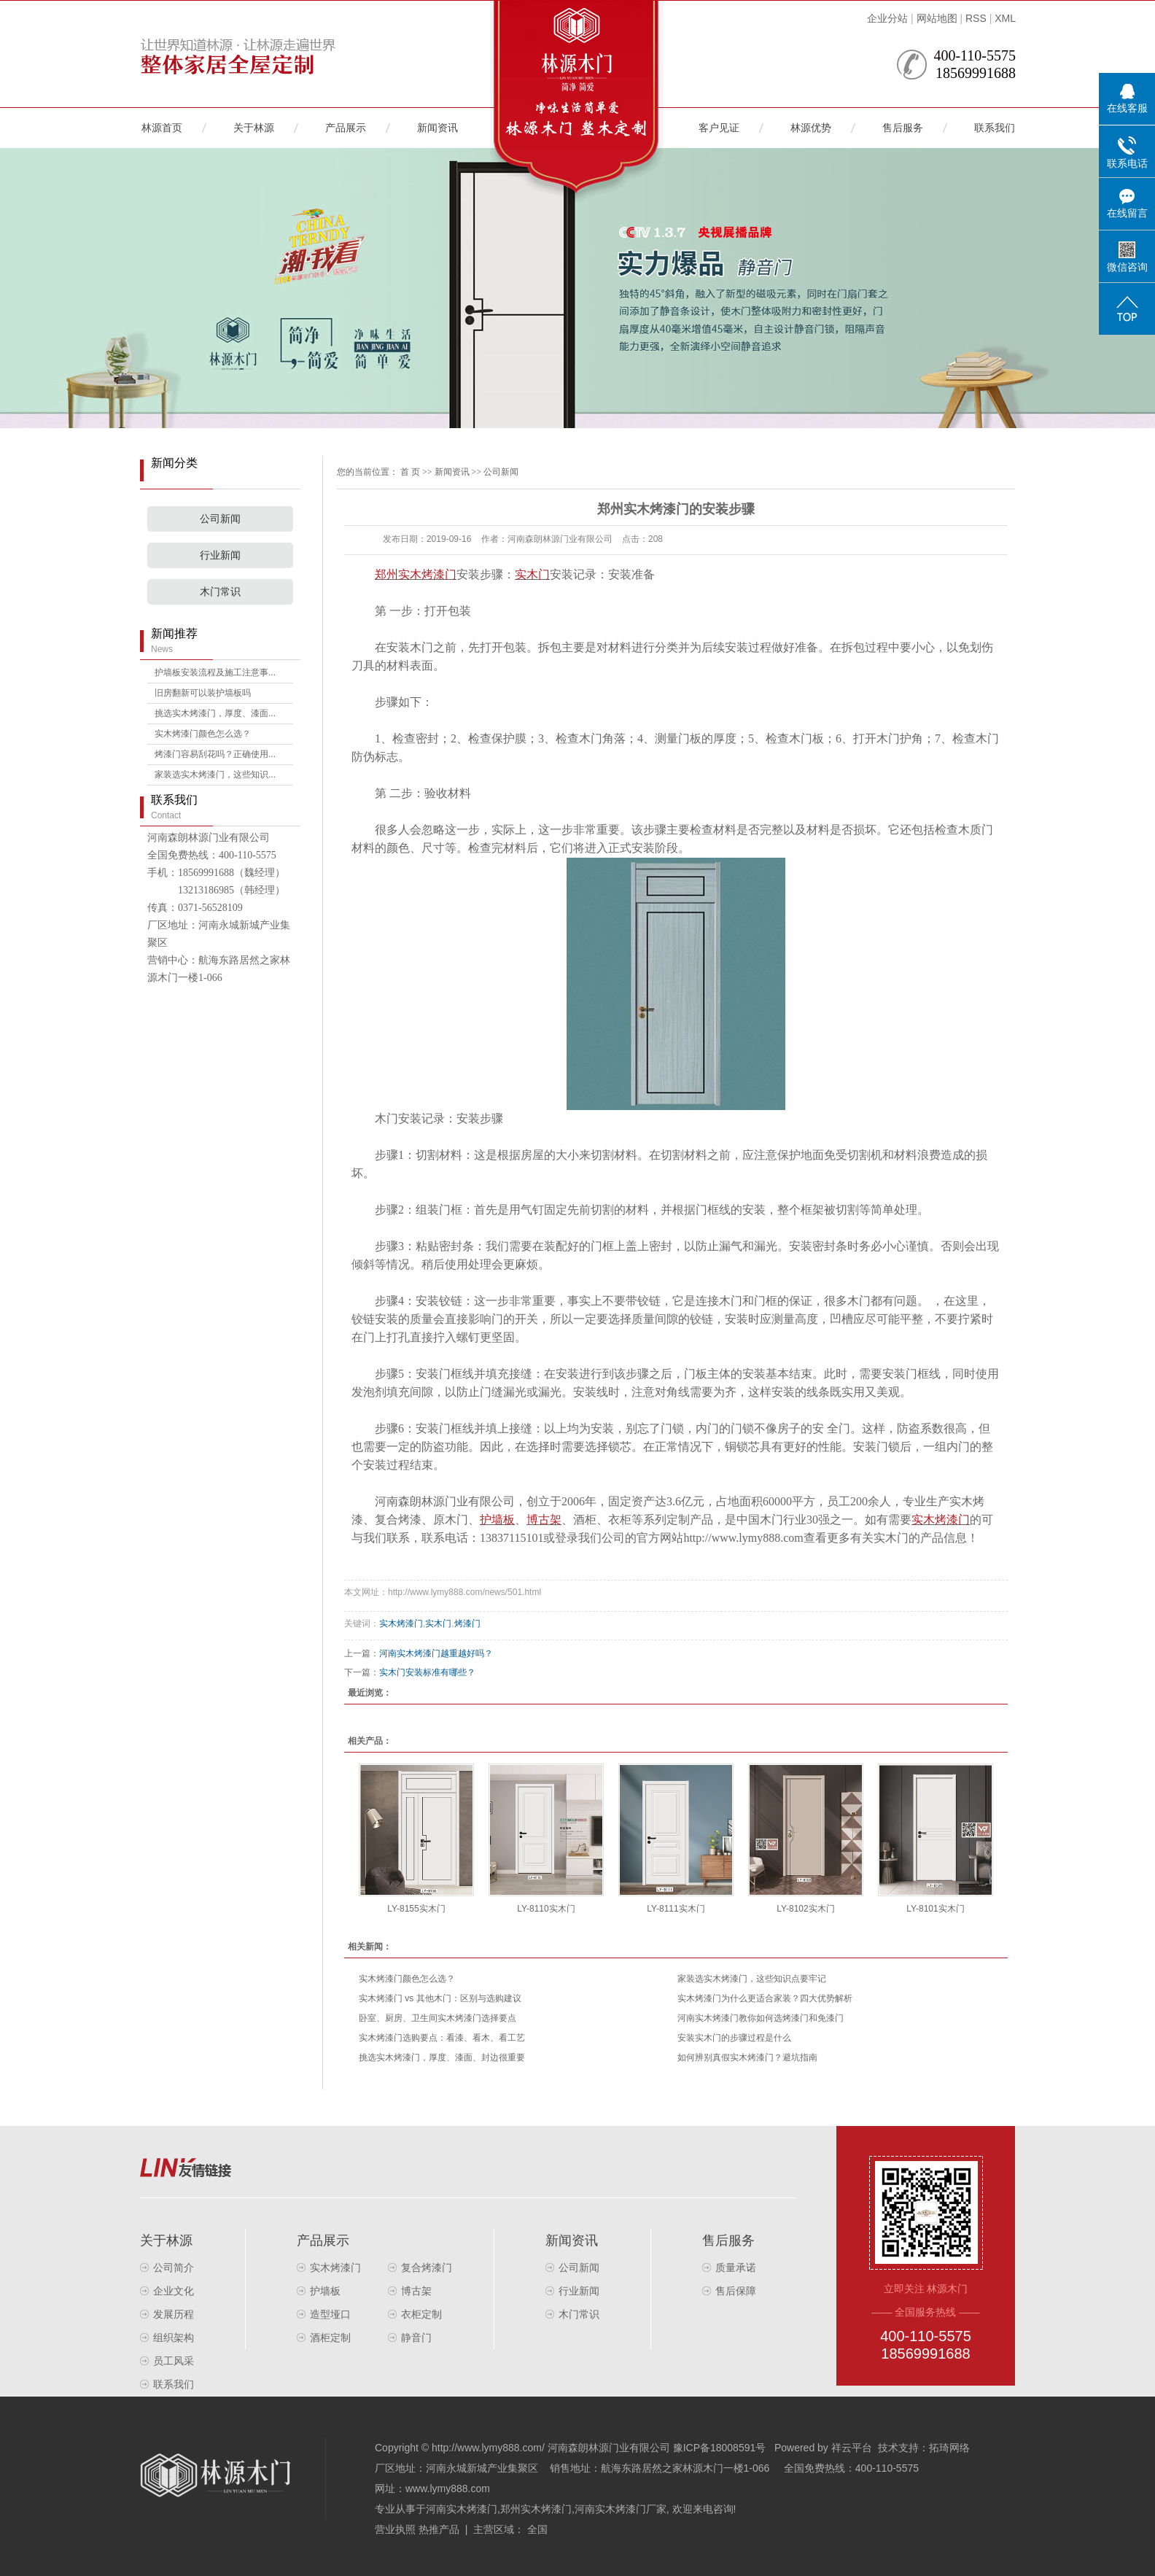 This screenshot has height=2576, width=1155. Describe the element at coordinates (675, 1909) in the screenshot. I see `LY-8111实木门` at that location.